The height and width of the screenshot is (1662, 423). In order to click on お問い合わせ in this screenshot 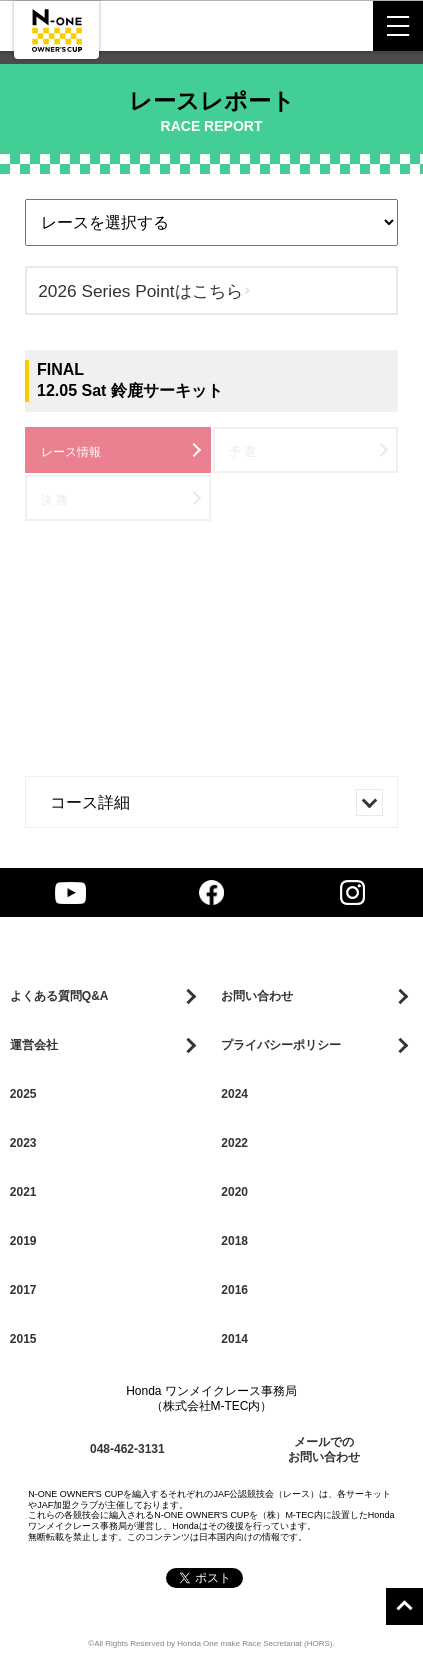, I will do `click(257, 996)`.